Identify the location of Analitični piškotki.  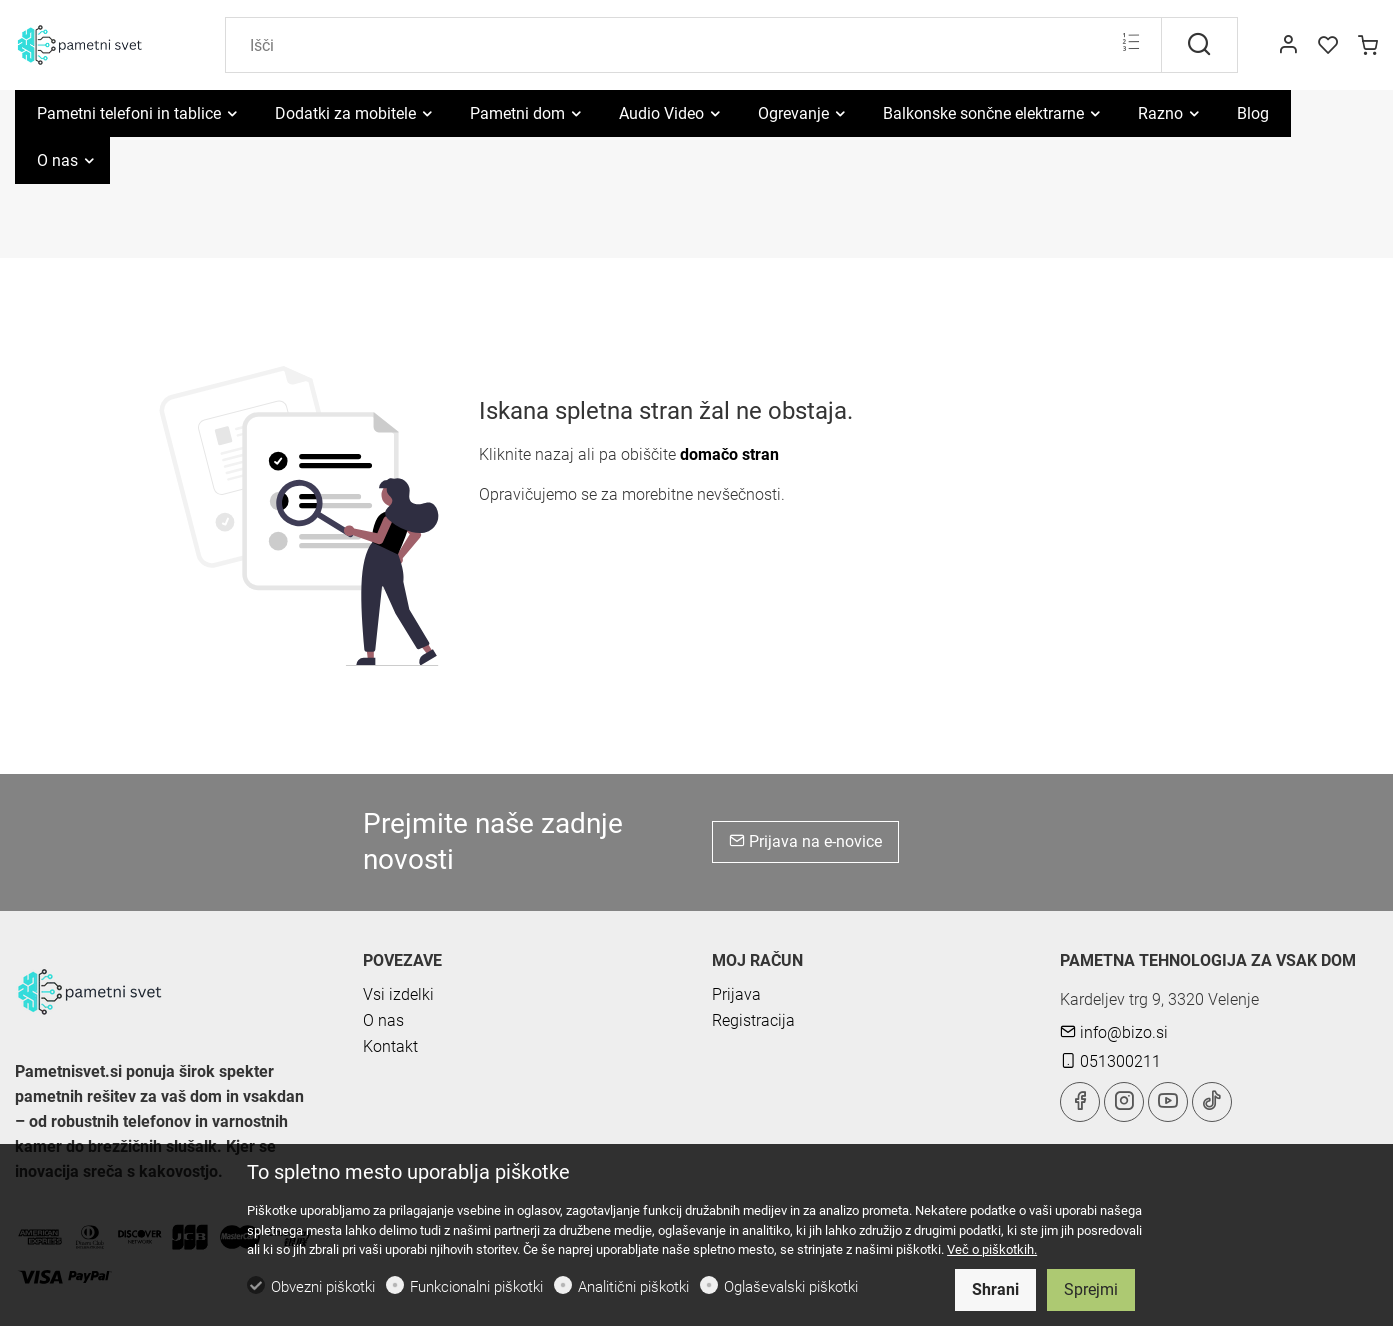
(633, 1287).